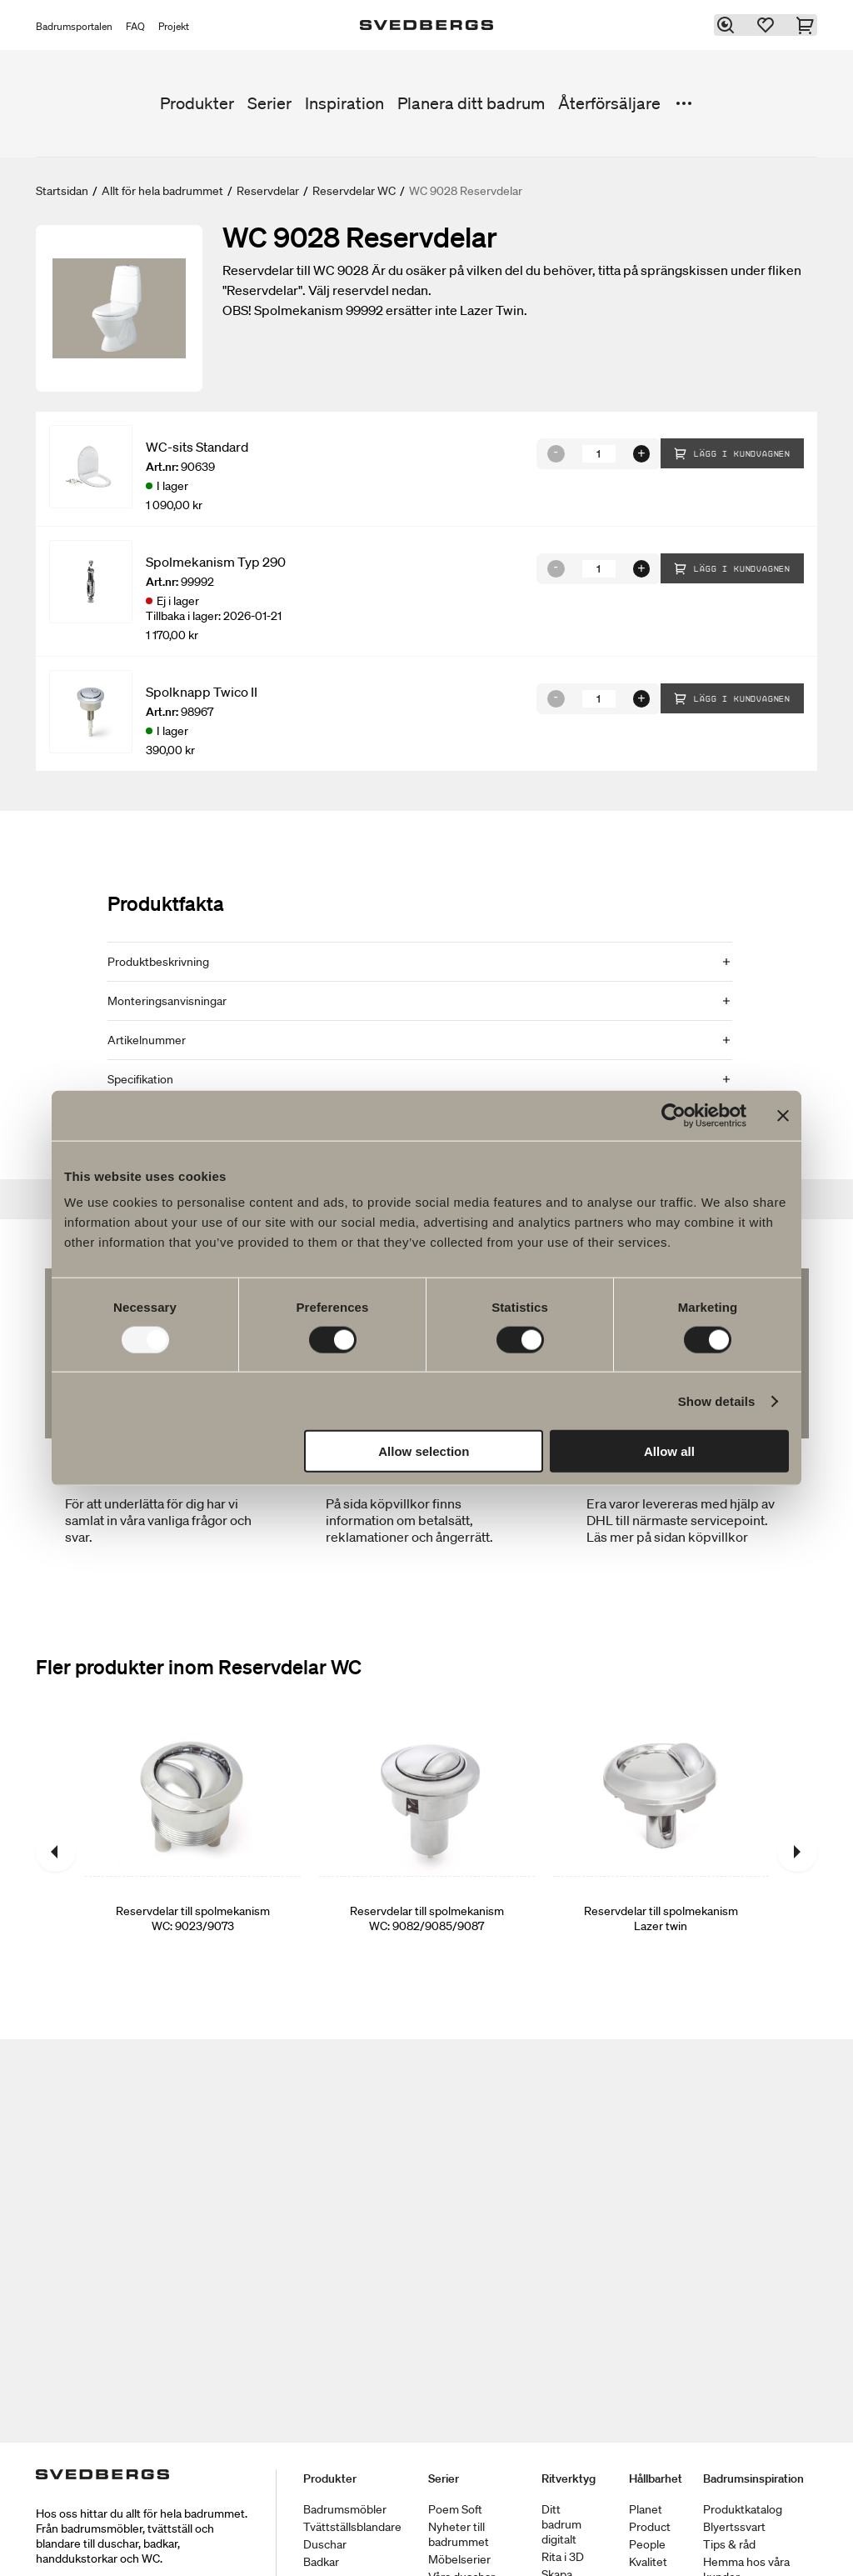 Image resolution: width=853 pixels, height=2576 pixels. Describe the element at coordinates (650, 2526) in the screenshot. I see `Product` at that location.